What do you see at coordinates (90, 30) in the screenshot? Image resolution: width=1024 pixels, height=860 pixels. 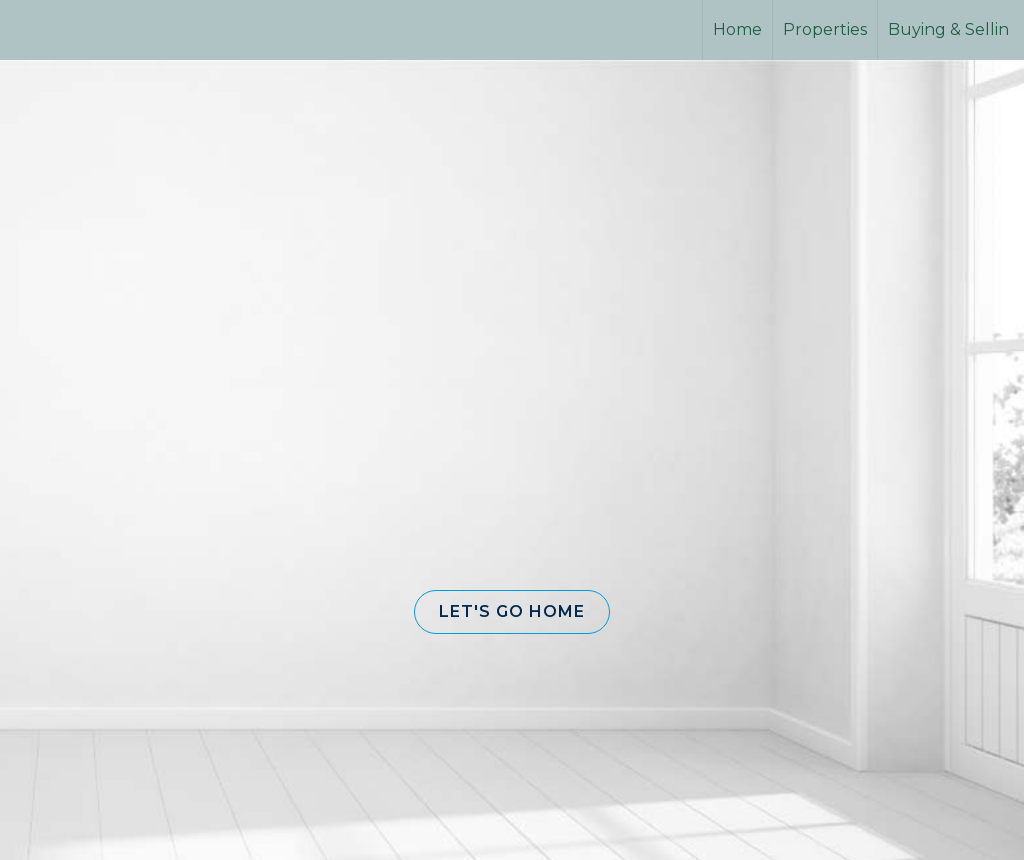 I see `[Link to home page]` at bounding box center [90, 30].